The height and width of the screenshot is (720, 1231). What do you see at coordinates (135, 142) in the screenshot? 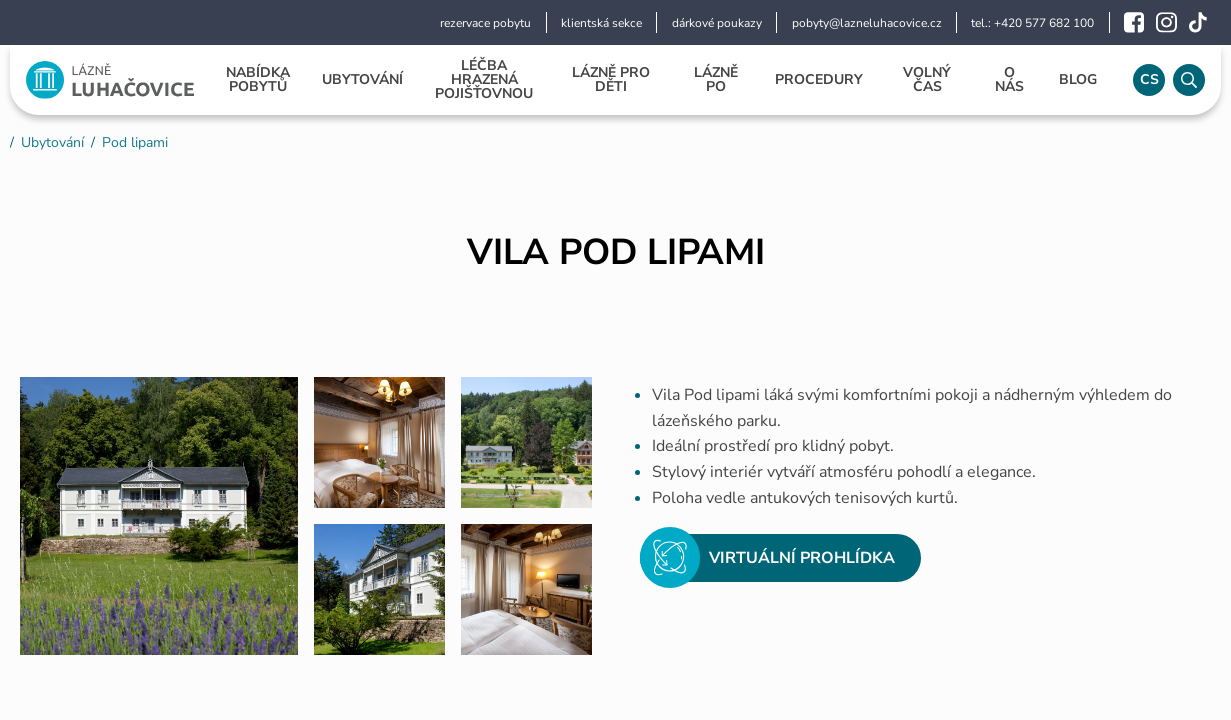
I see `Pod lipami` at bounding box center [135, 142].